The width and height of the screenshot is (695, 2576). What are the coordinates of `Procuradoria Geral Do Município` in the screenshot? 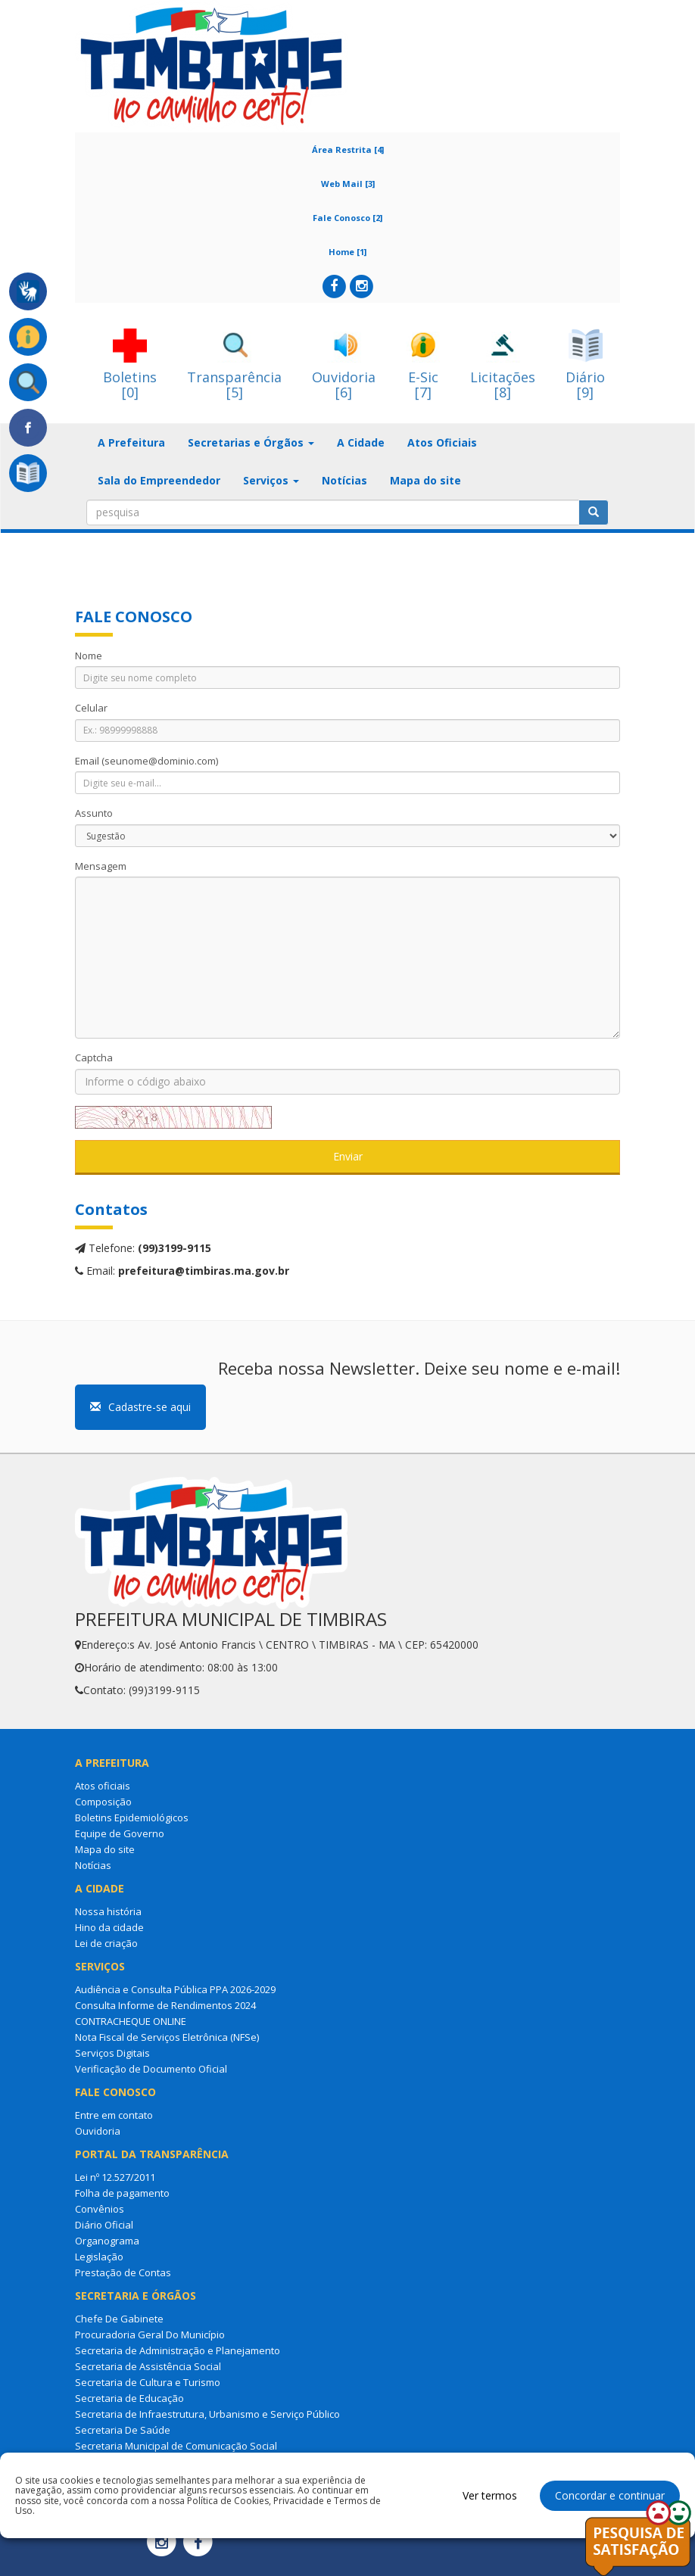 It's located at (150, 2334).